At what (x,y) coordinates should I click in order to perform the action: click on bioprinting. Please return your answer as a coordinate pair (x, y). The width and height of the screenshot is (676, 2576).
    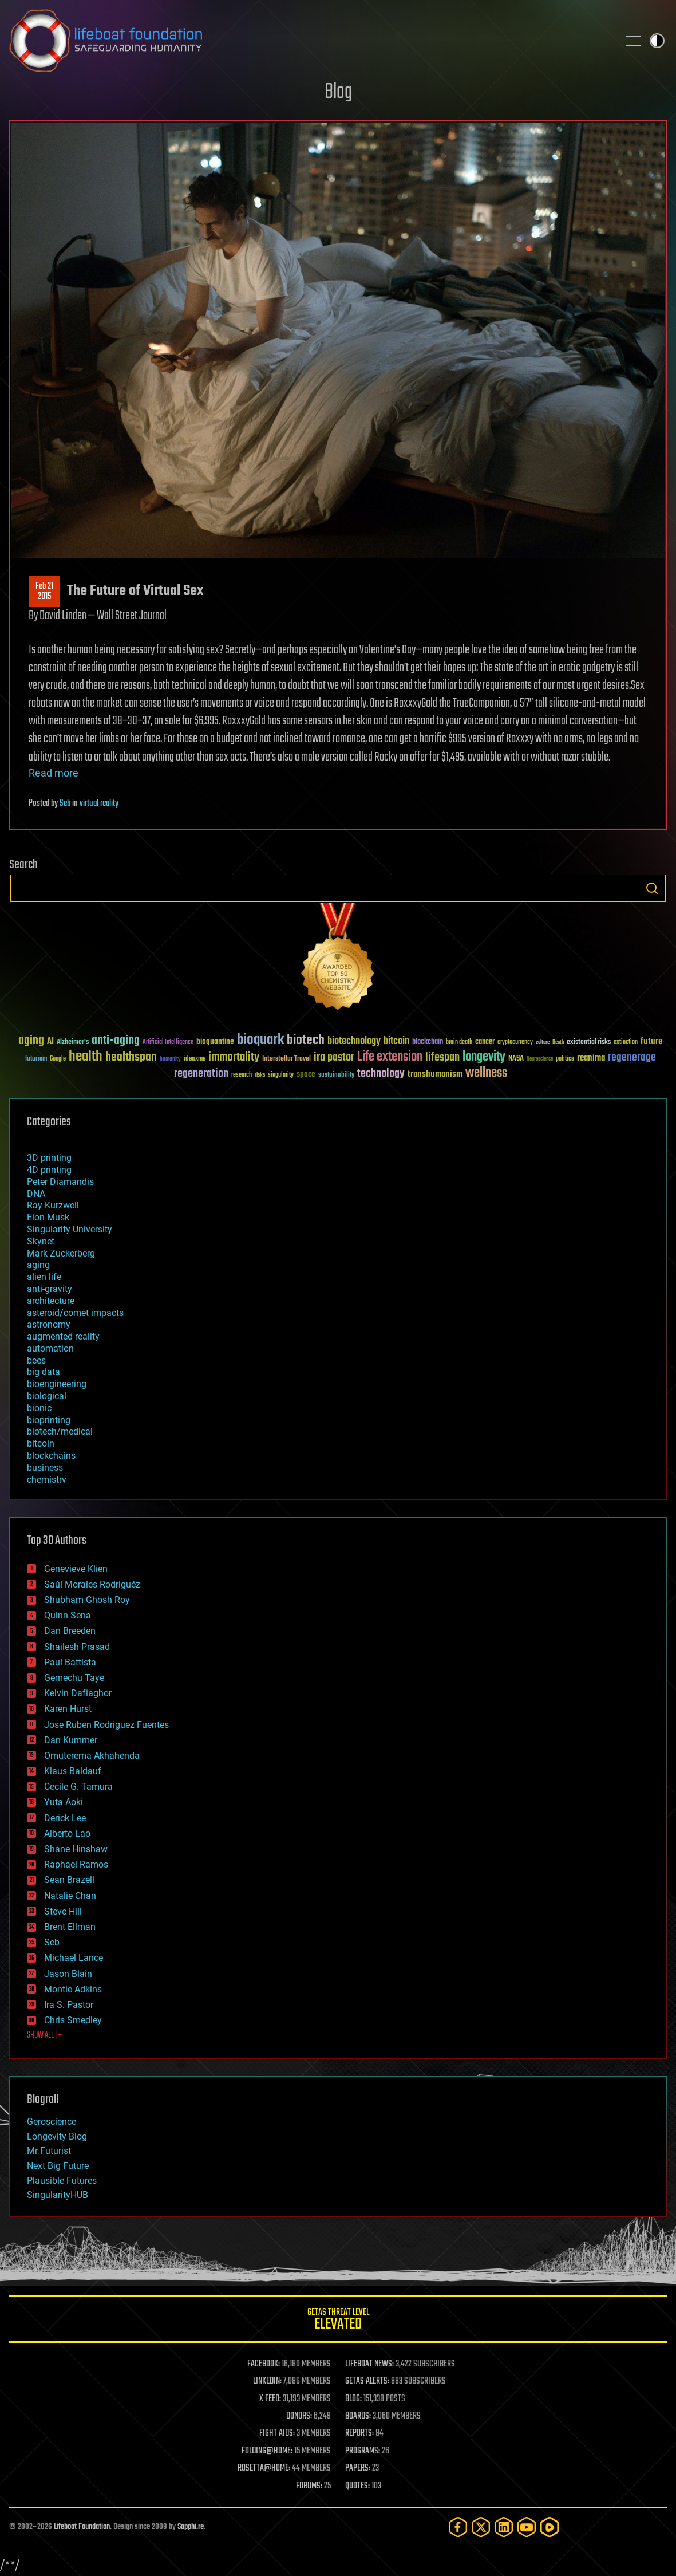
    Looking at the image, I should click on (48, 1420).